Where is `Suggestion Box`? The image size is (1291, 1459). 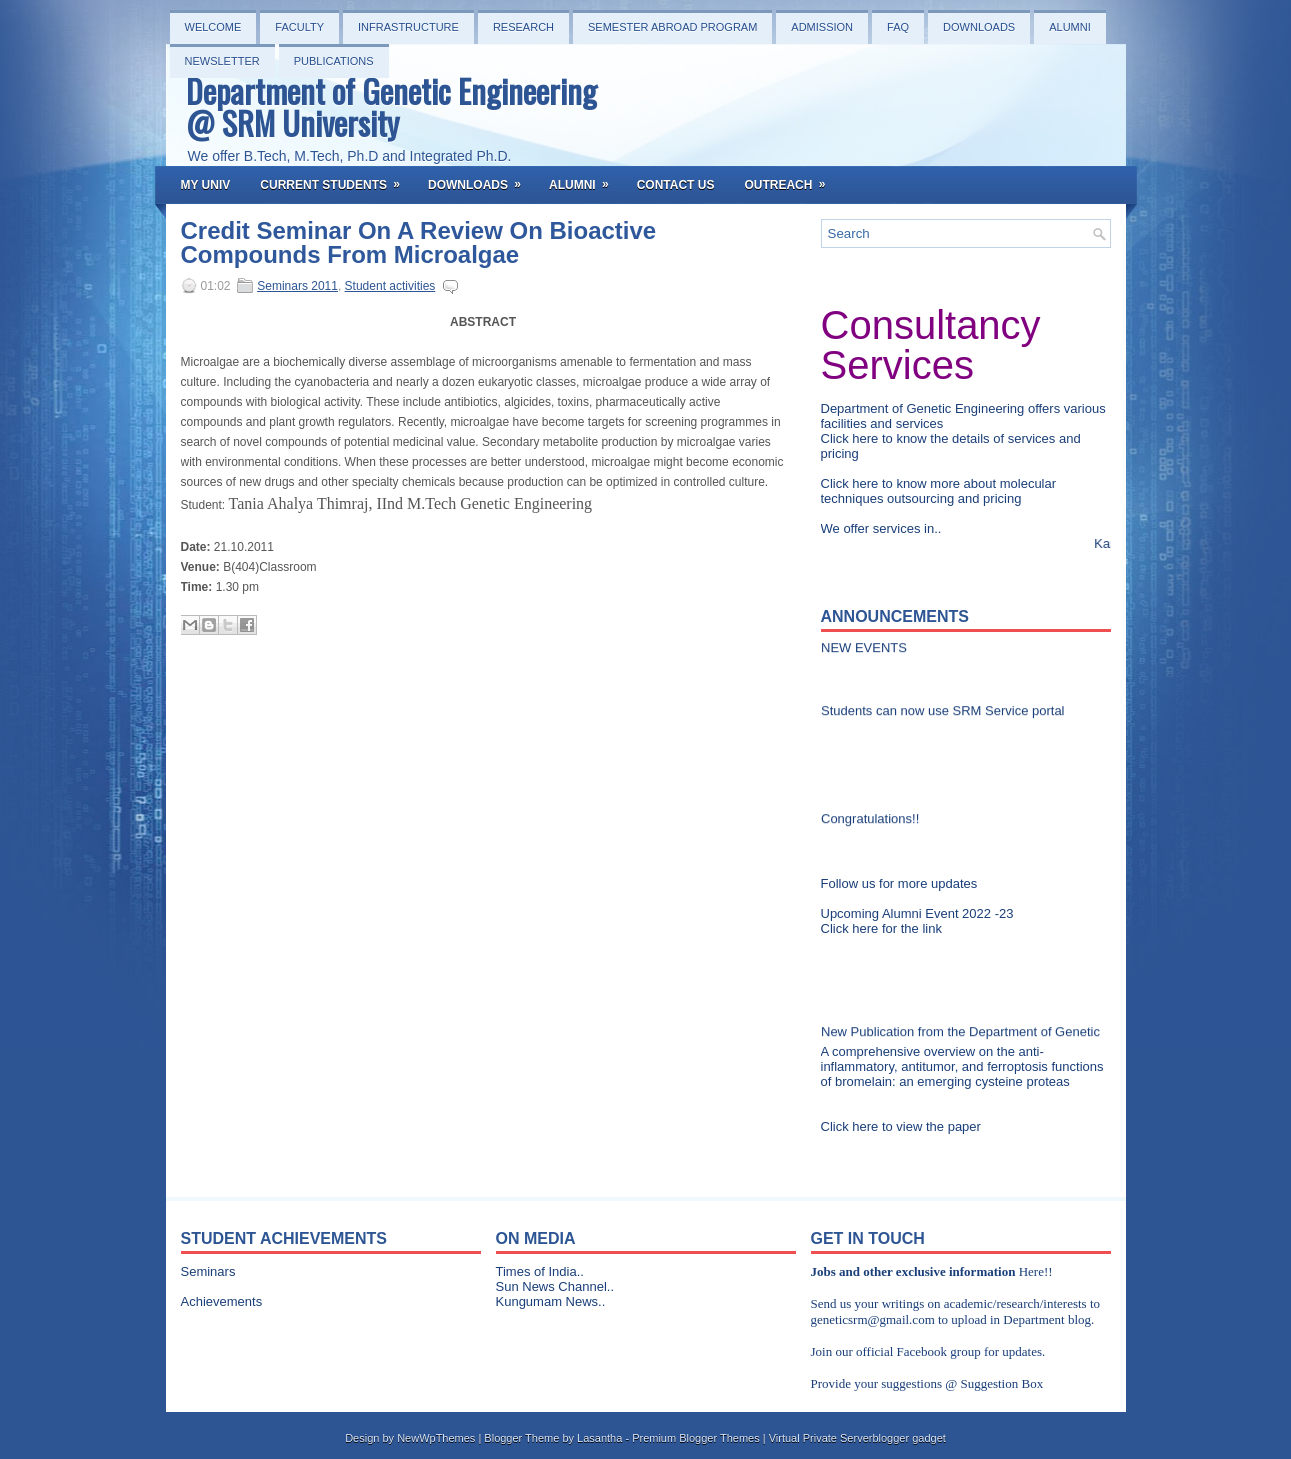
Suggestion Box is located at coordinates (1001, 1383).